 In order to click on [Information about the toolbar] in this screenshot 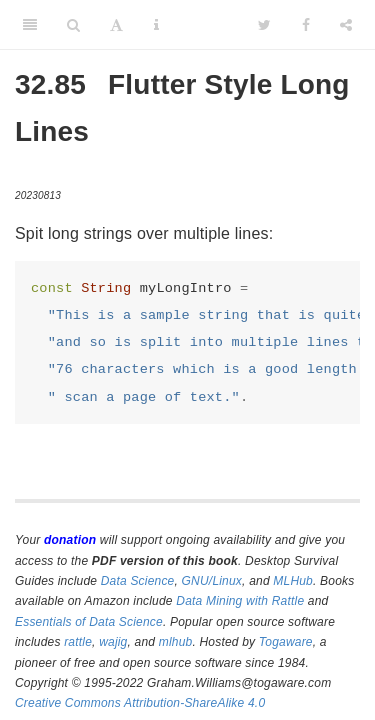, I will do `click(156, 25)`.